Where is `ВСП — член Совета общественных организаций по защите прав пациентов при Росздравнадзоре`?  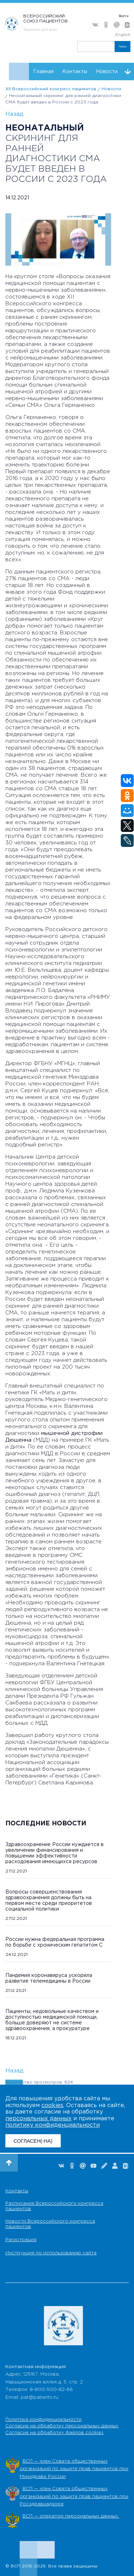 ВСП — член Совета общественных организаций по защите прав пациентов при Росздравнадзоре is located at coordinates (74, 2496).